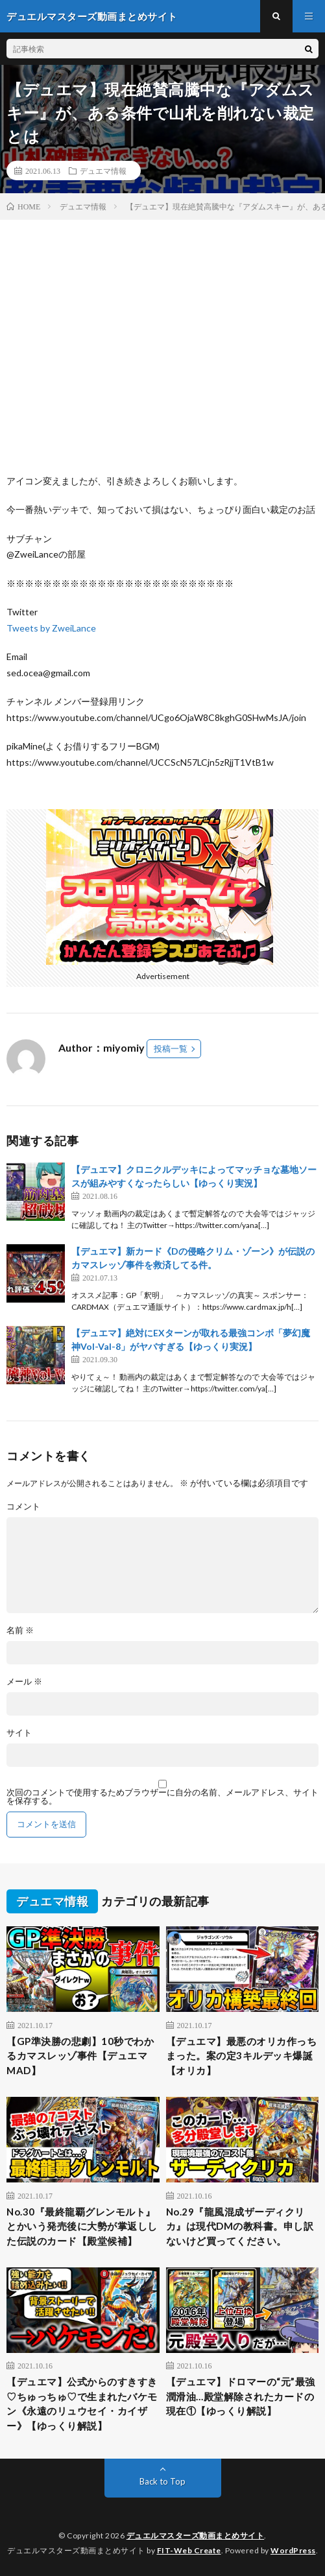 This screenshot has width=325, height=2576. What do you see at coordinates (80, 2055) in the screenshot?
I see `【GP準決勝の悲劇】10秒でわかるカマスレッゾ事件【デュエマMAD】` at bounding box center [80, 2055].